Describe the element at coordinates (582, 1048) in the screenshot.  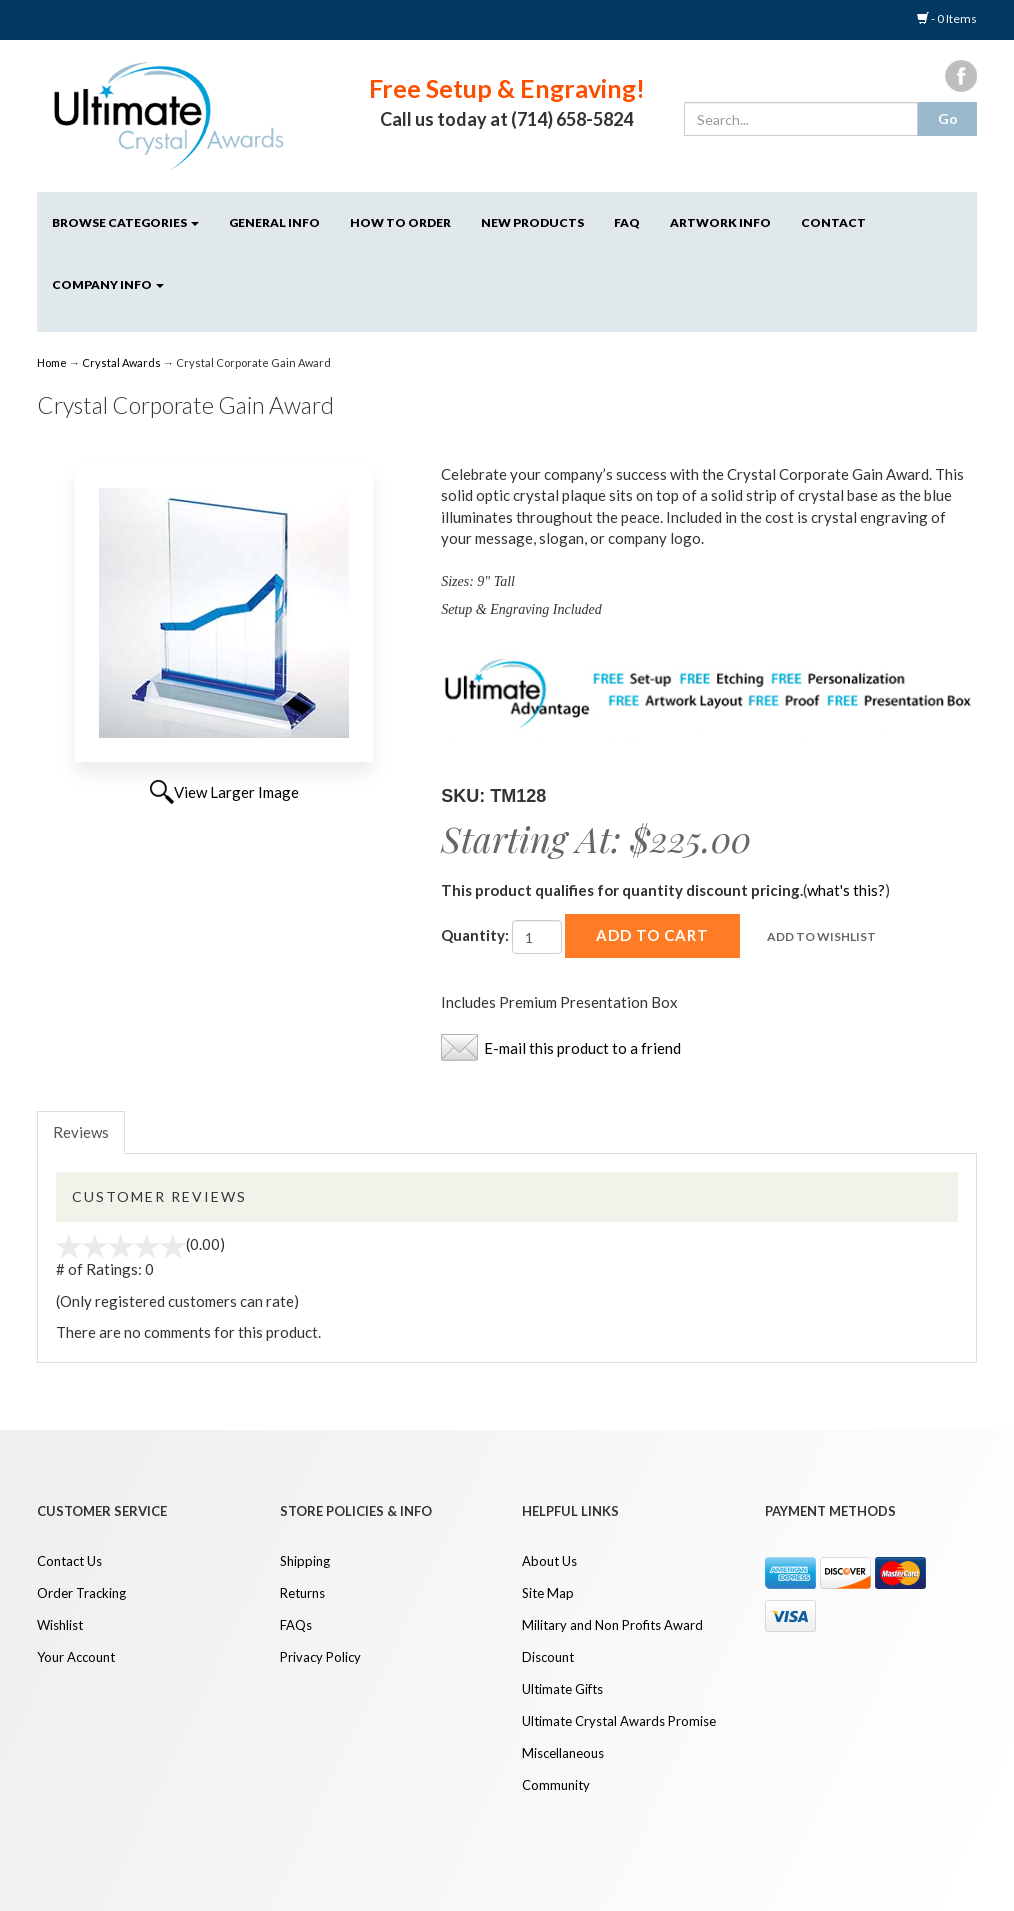
I see `E-mail this product to a friend` at that location.